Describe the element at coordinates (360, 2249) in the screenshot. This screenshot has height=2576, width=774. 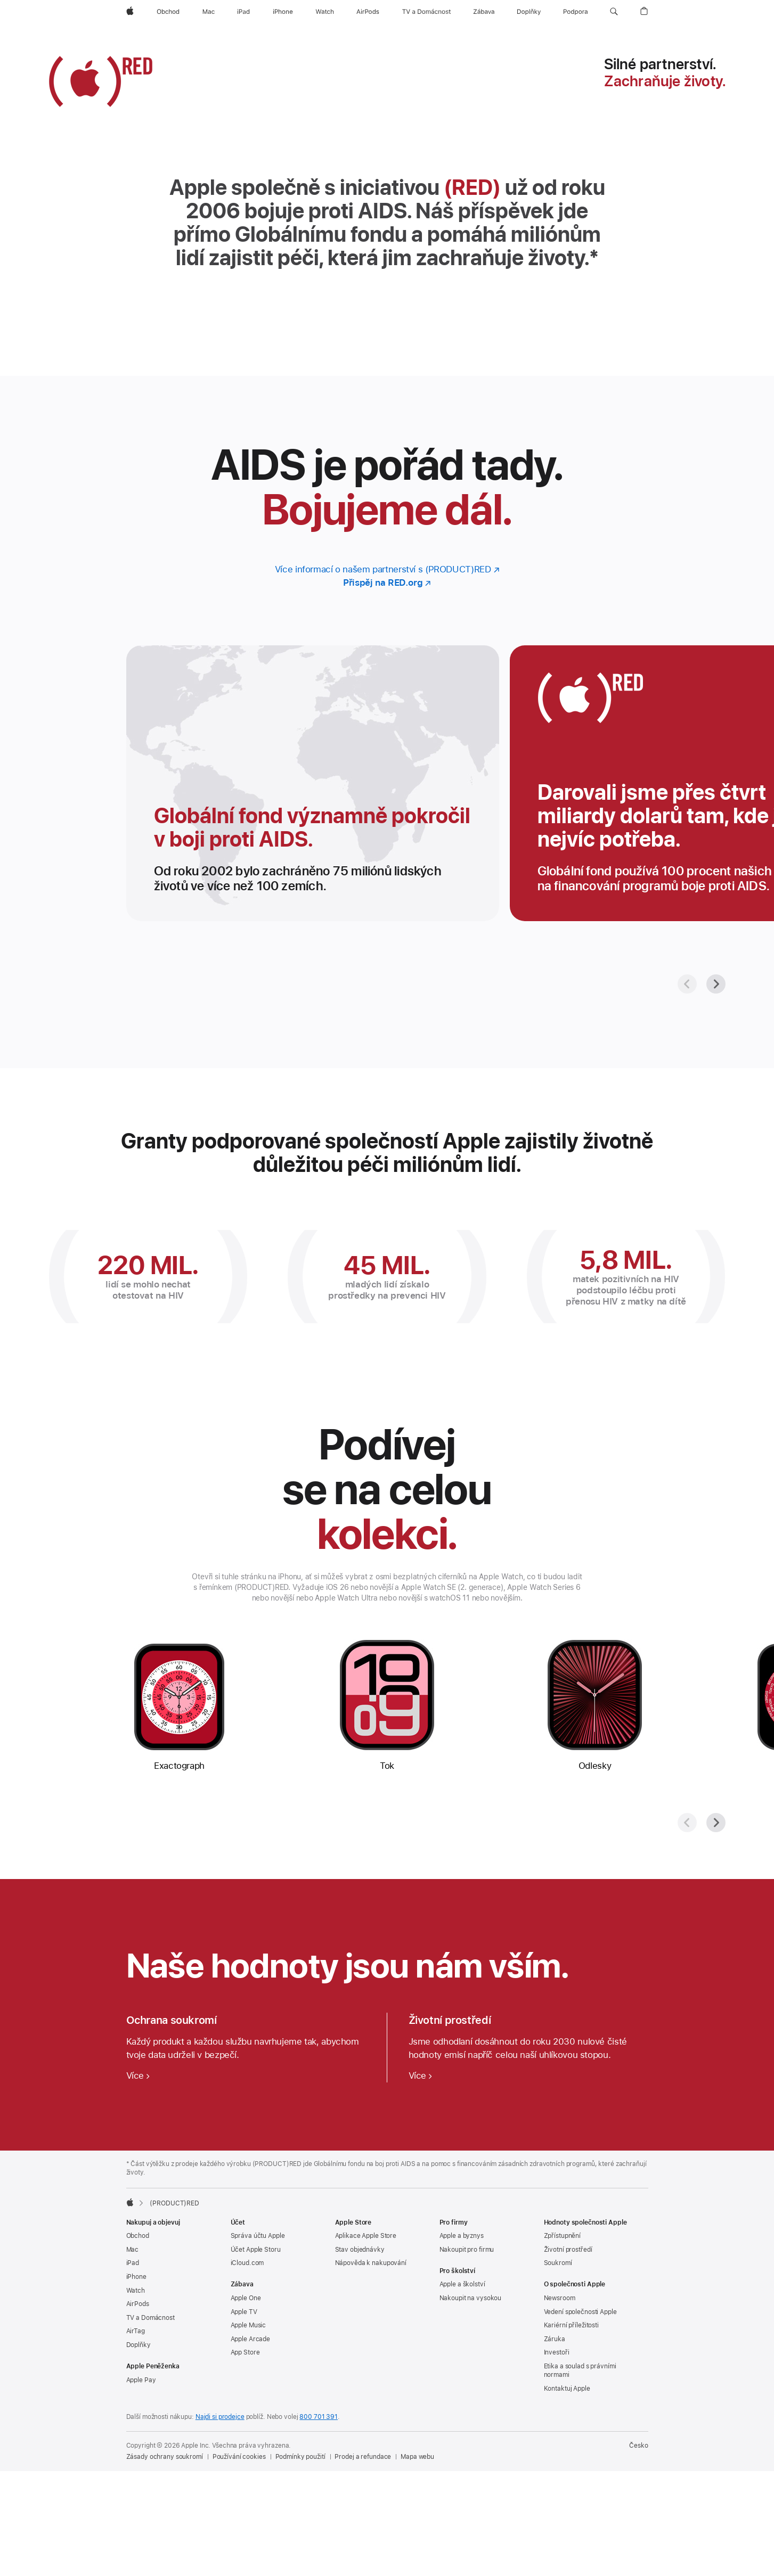
I see `Stav objednávky` at that location.